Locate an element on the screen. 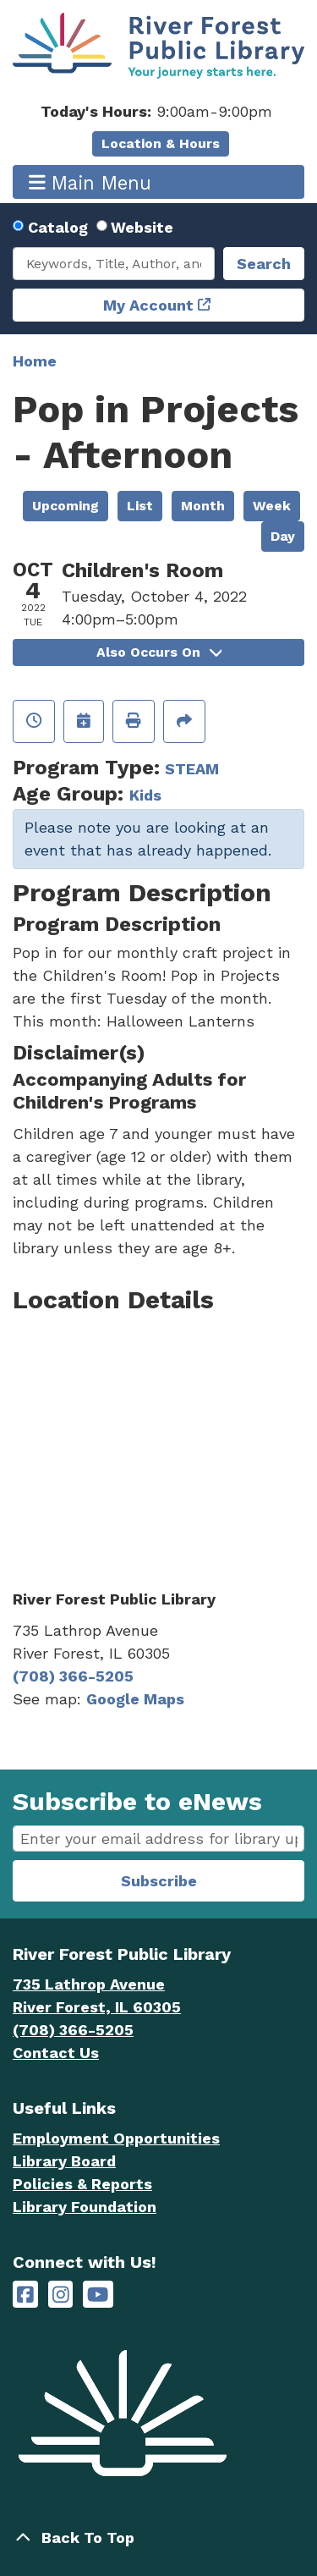  [River Forest Public Library on Instagram] is located at coordinates (61, 2295).